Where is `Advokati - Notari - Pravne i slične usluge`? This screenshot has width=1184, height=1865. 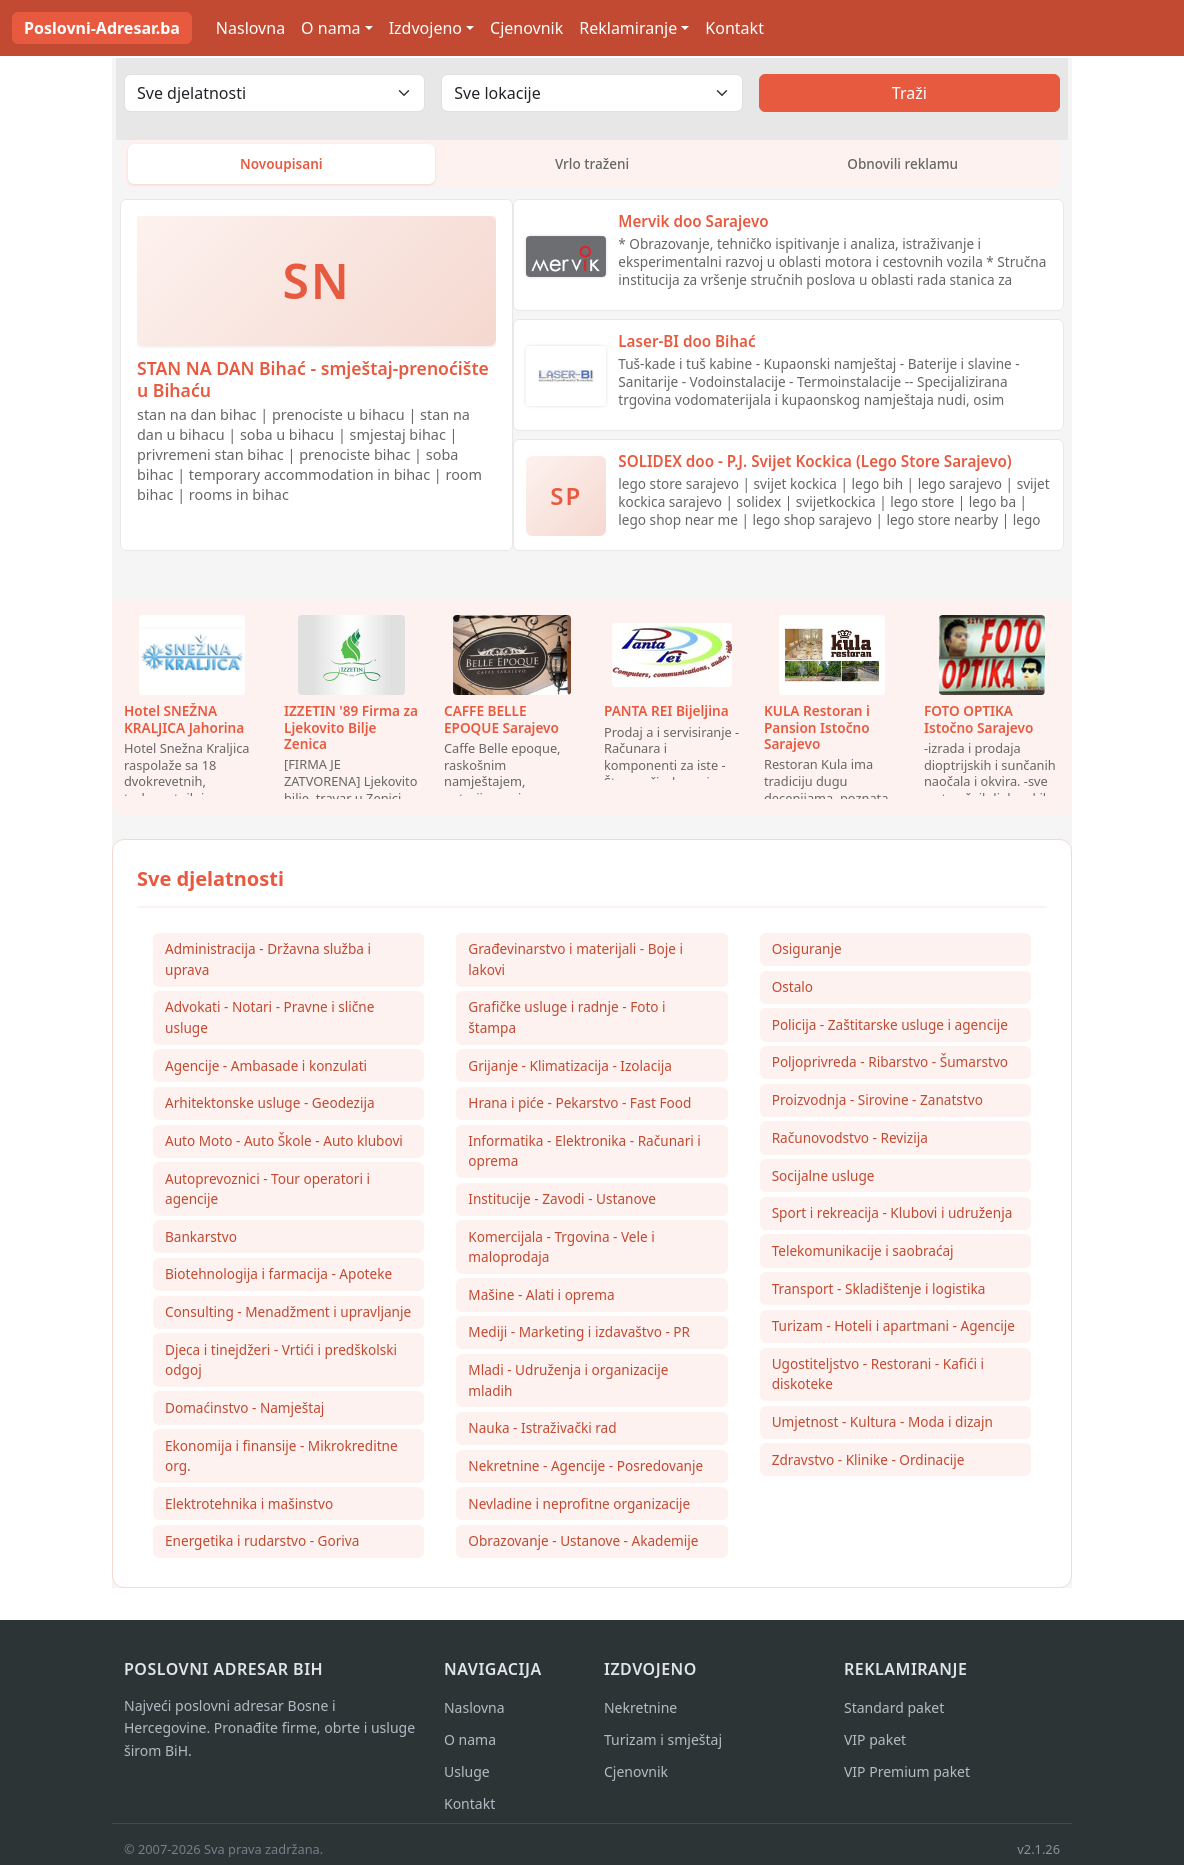 Advokati - Notari - Pravne i slične usluge is located at coordinates (269, 1021).